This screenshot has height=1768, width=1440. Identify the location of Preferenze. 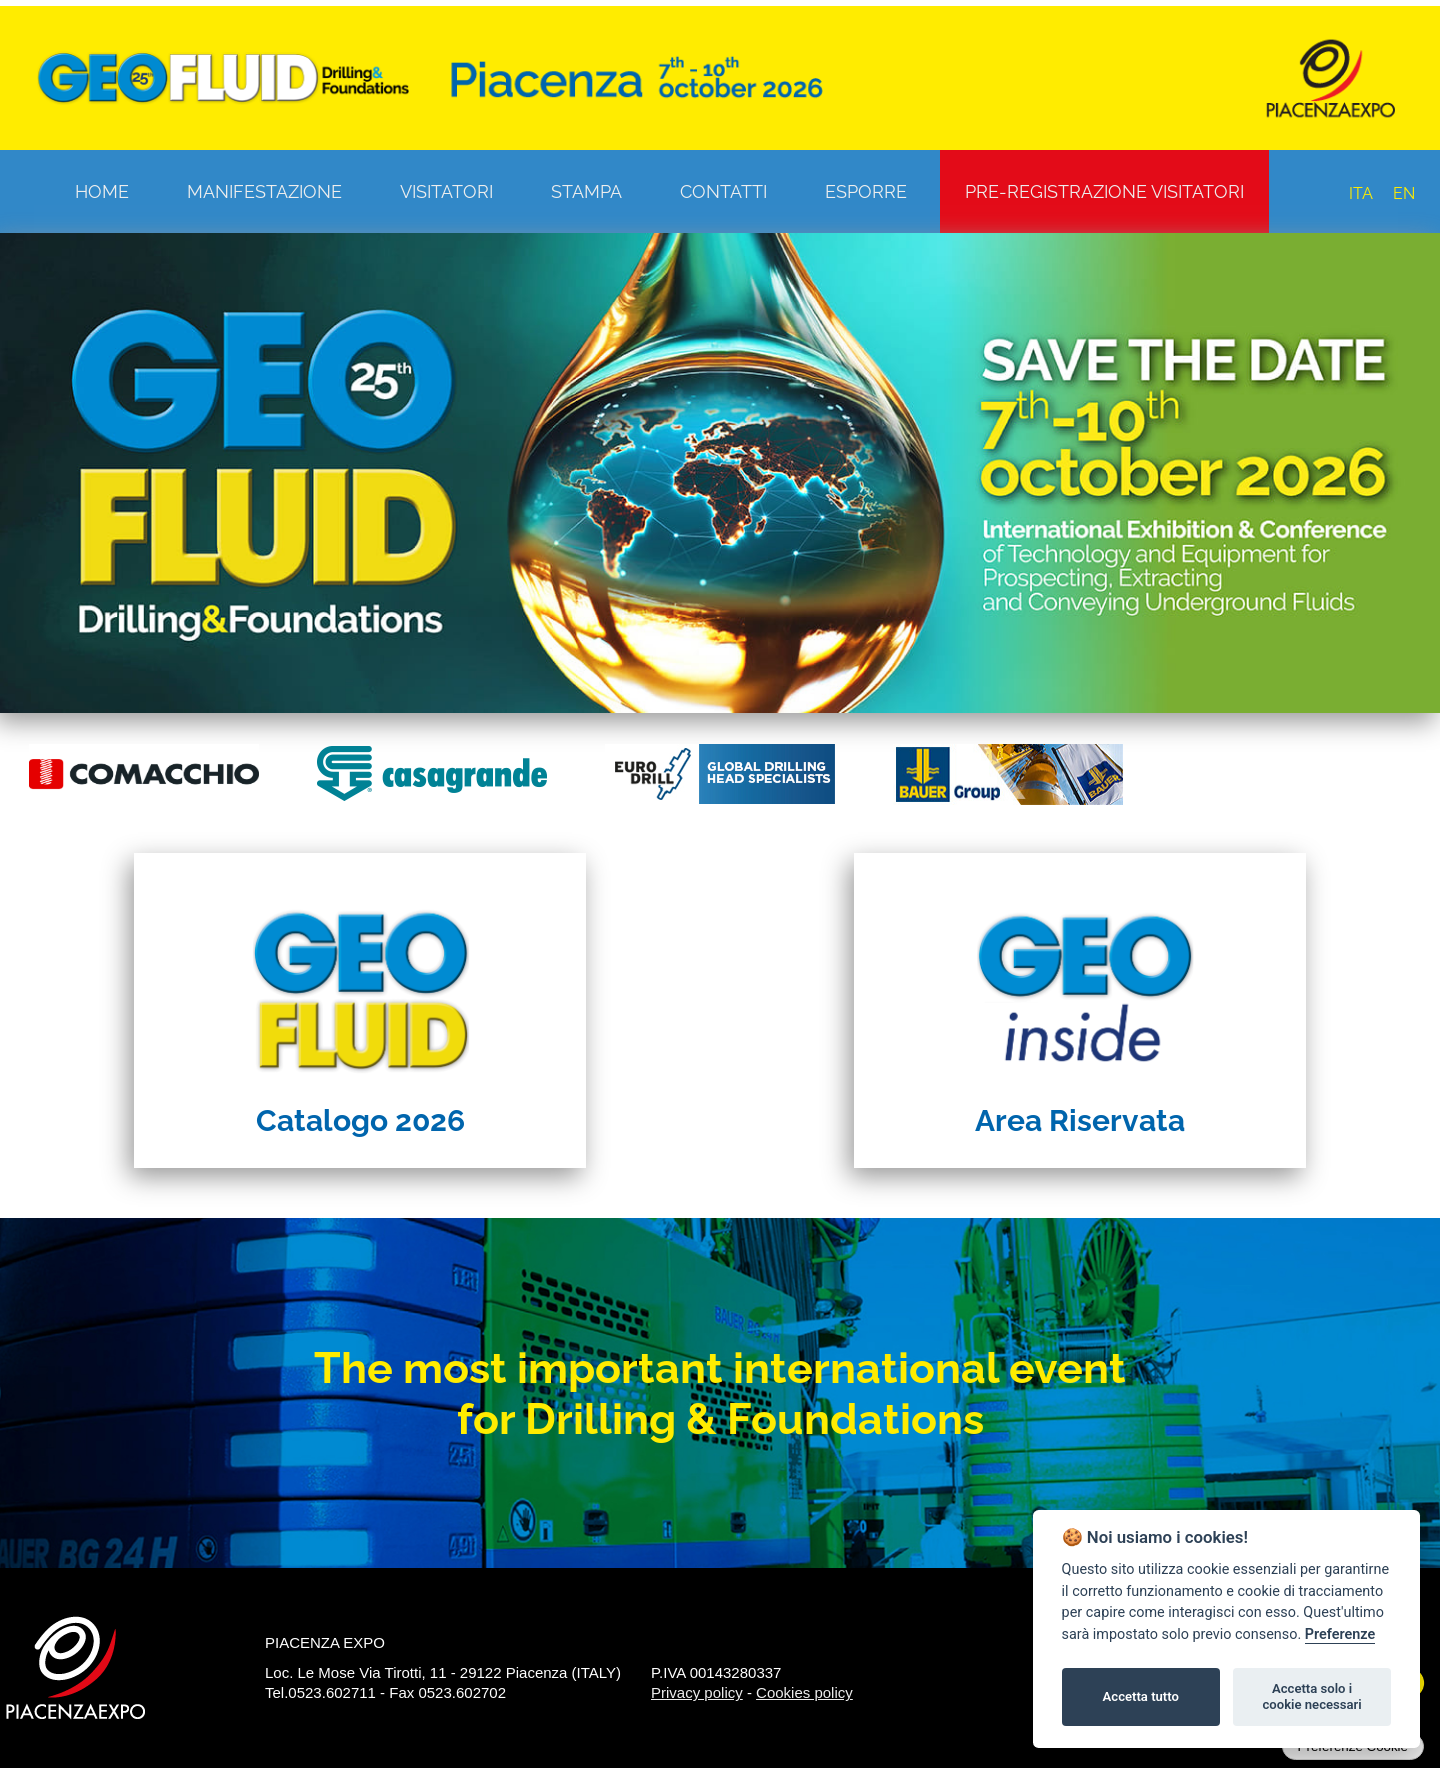
(1340, 1634).